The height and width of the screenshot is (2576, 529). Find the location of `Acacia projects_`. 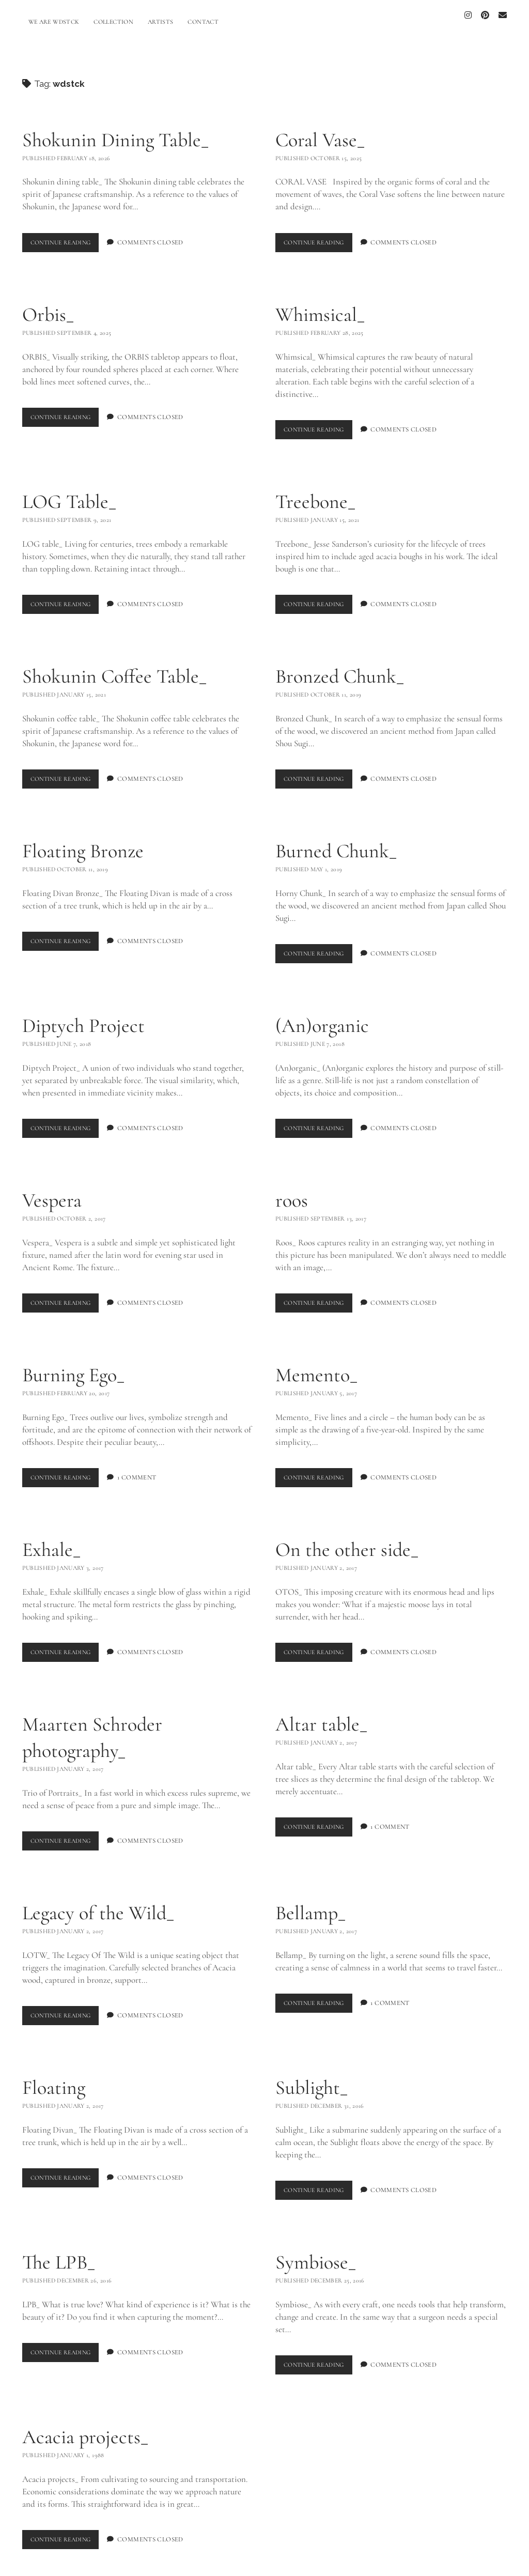

Acacia projects_ is located at coordinates (85, 2427).